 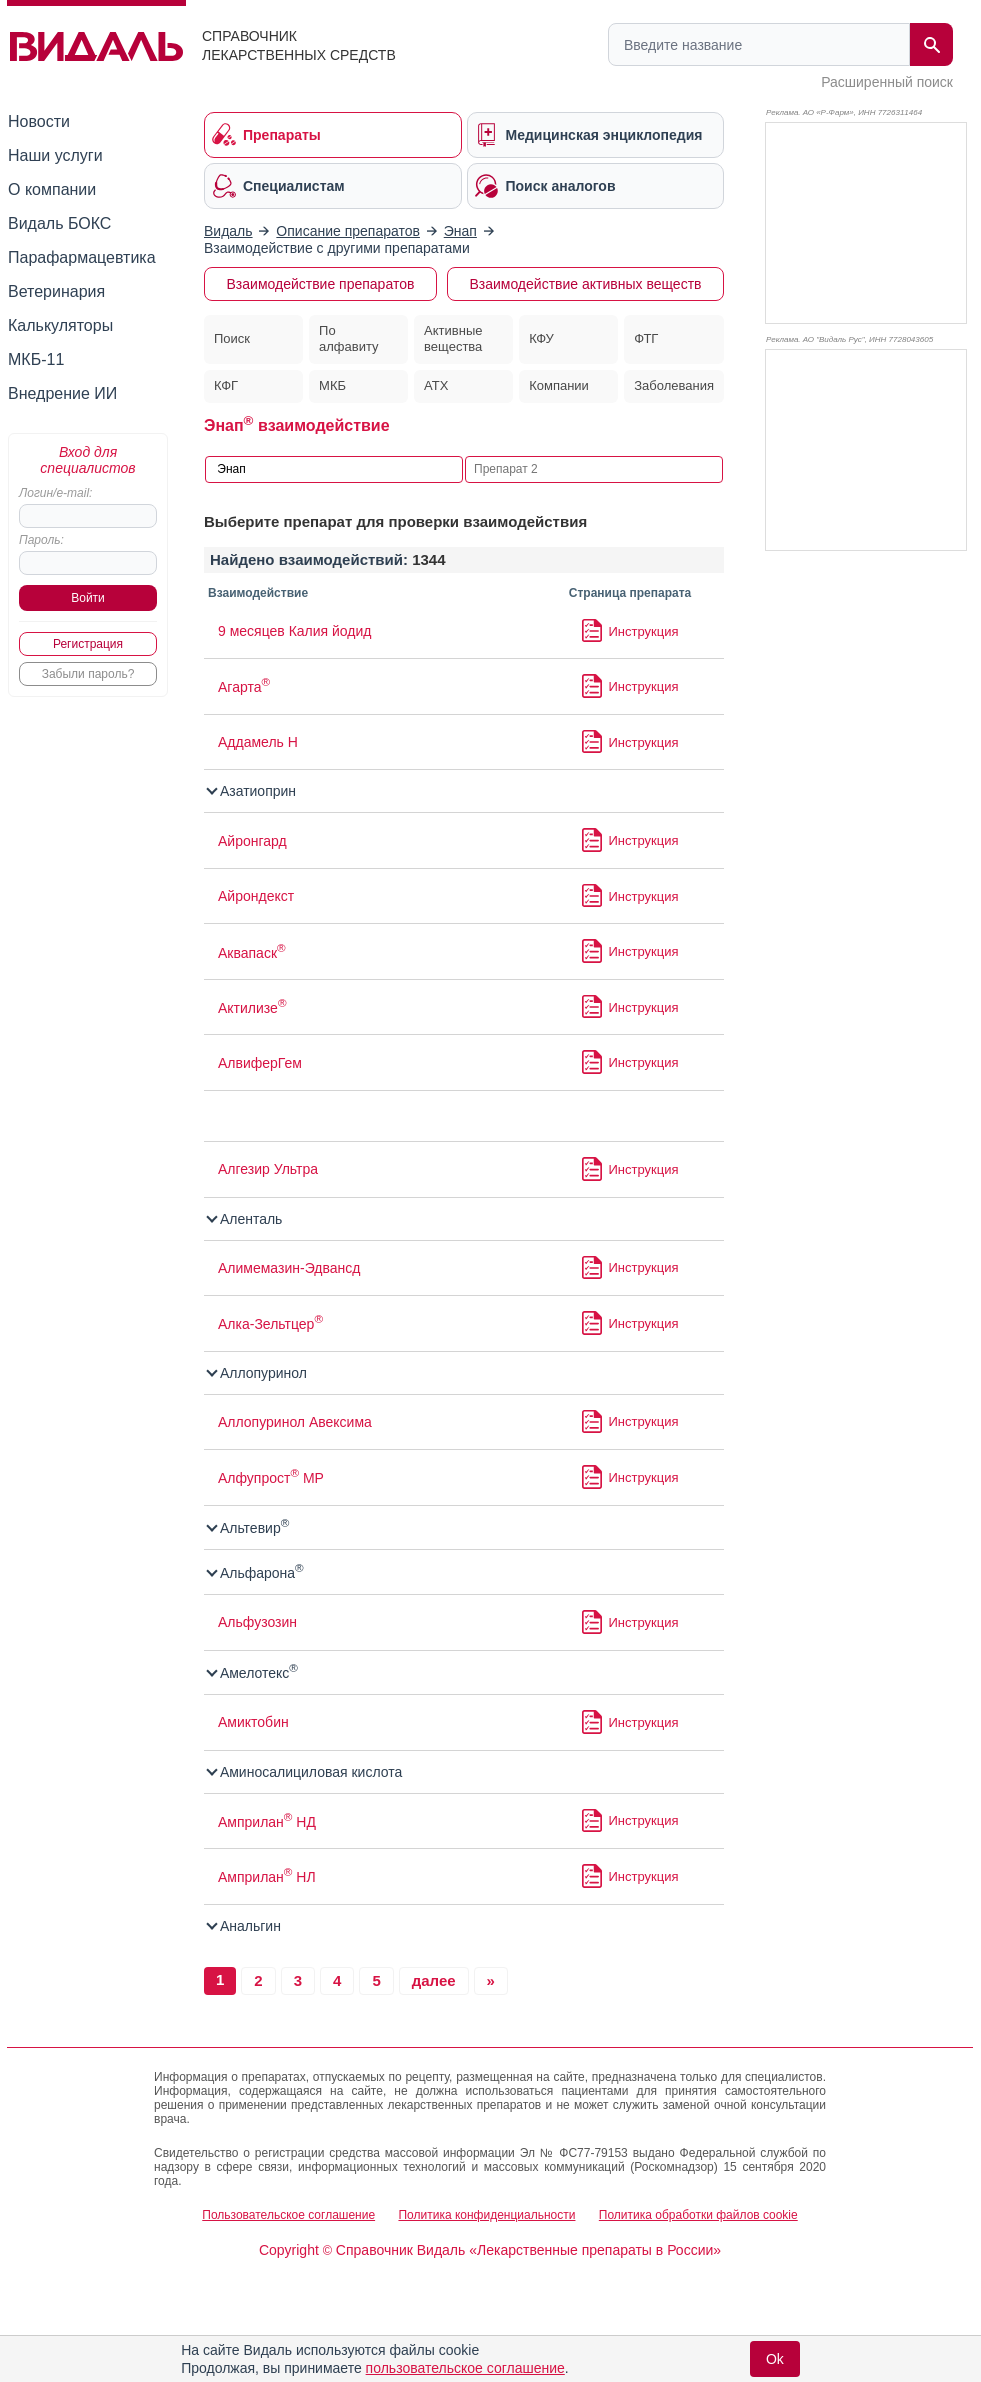 I want to click on АлвиферГем, so click(x=260, y=1063).